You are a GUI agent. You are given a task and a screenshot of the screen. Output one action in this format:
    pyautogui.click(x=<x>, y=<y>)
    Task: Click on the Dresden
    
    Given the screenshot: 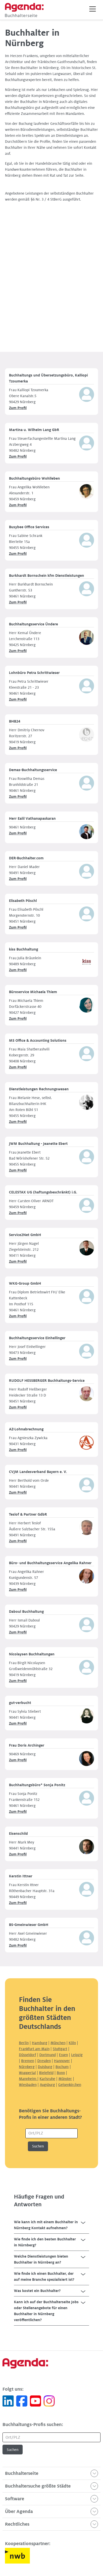 What is the action you would take?
    pyautogui.click(x=44, y=2061)
    